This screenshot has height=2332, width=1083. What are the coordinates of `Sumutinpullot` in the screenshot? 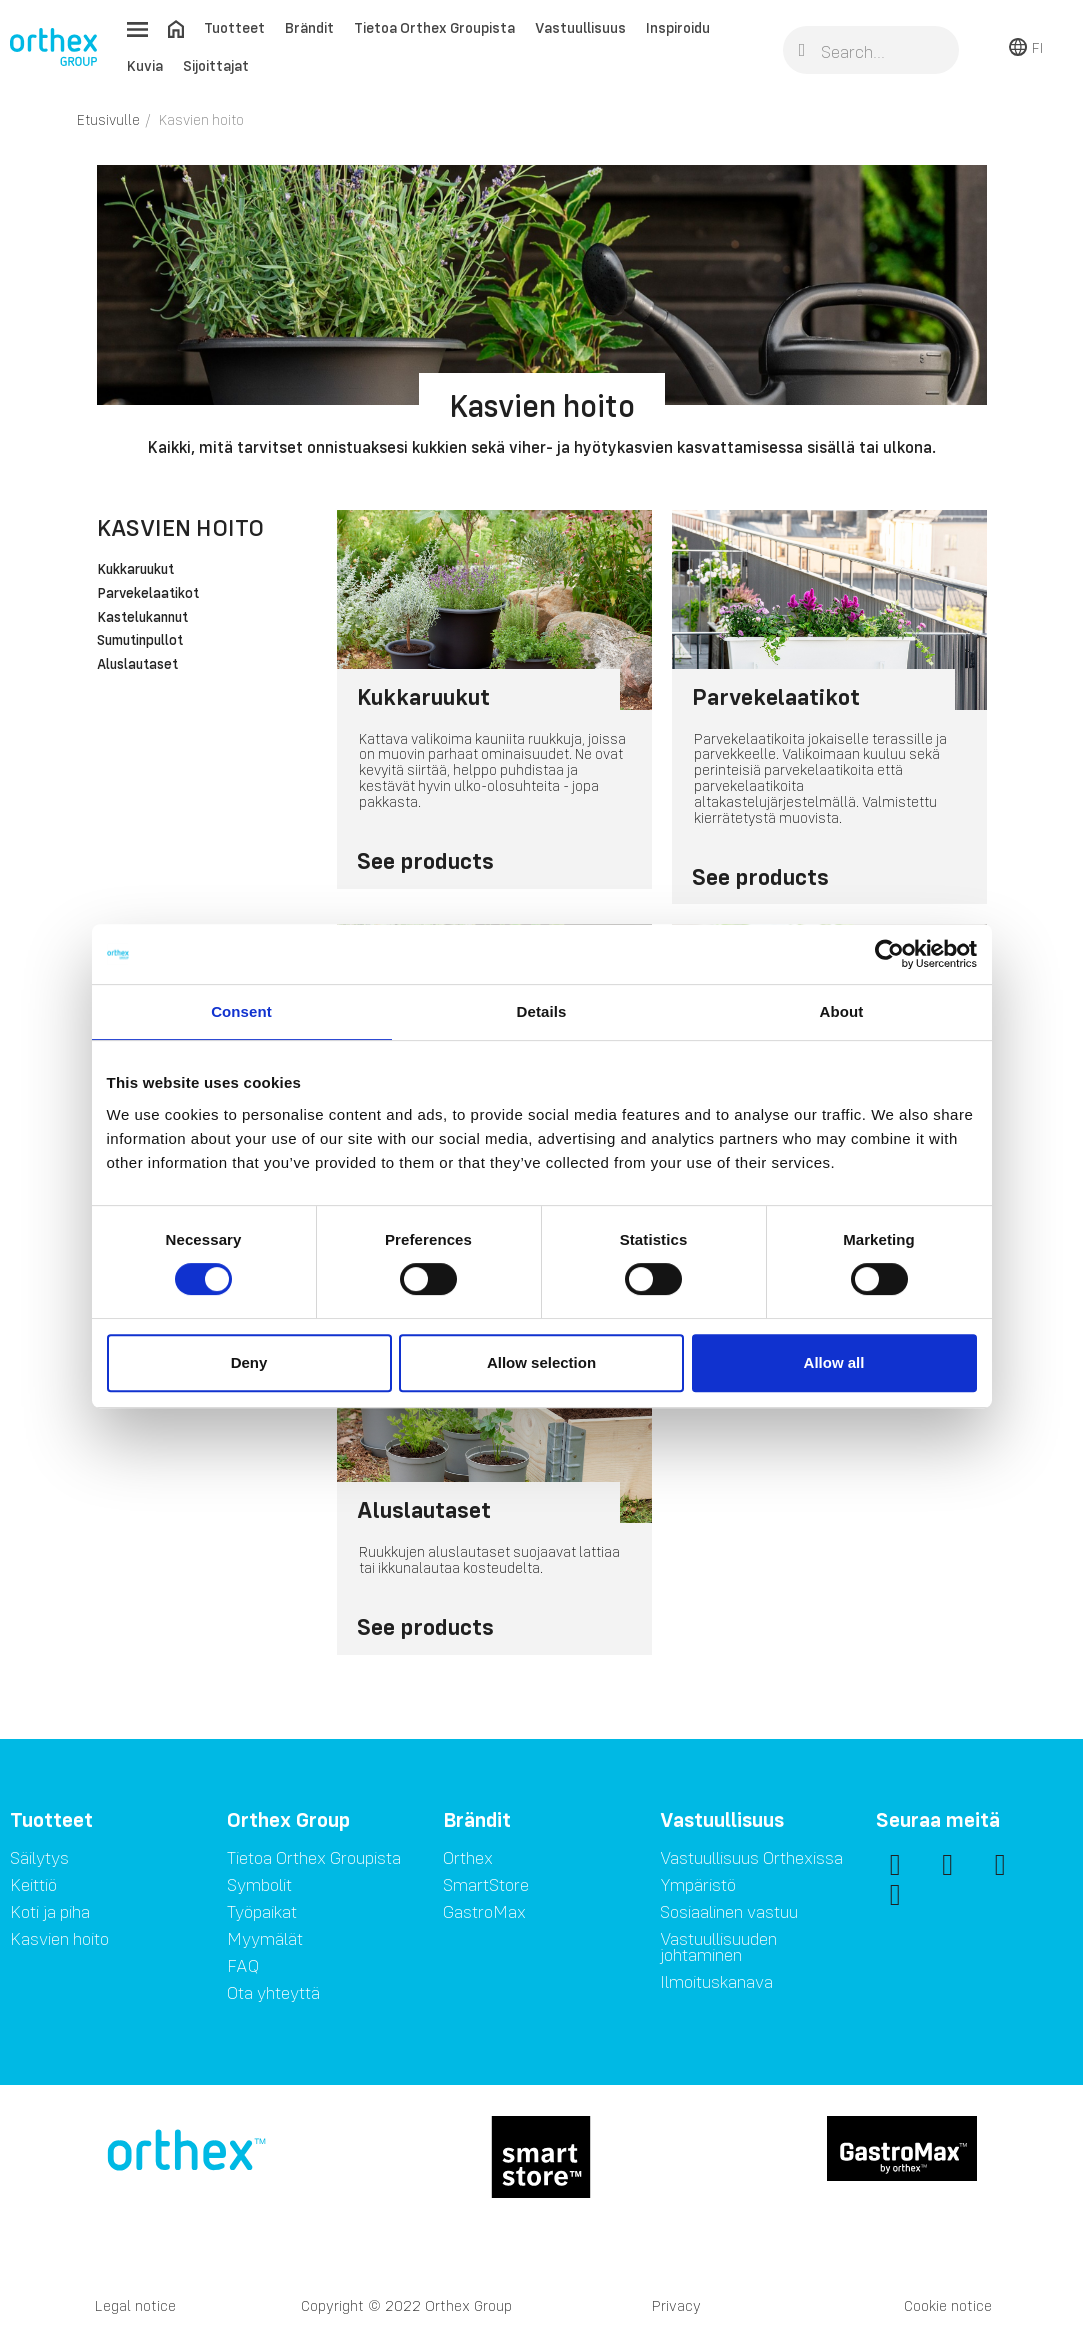 It's located at (140, 641).